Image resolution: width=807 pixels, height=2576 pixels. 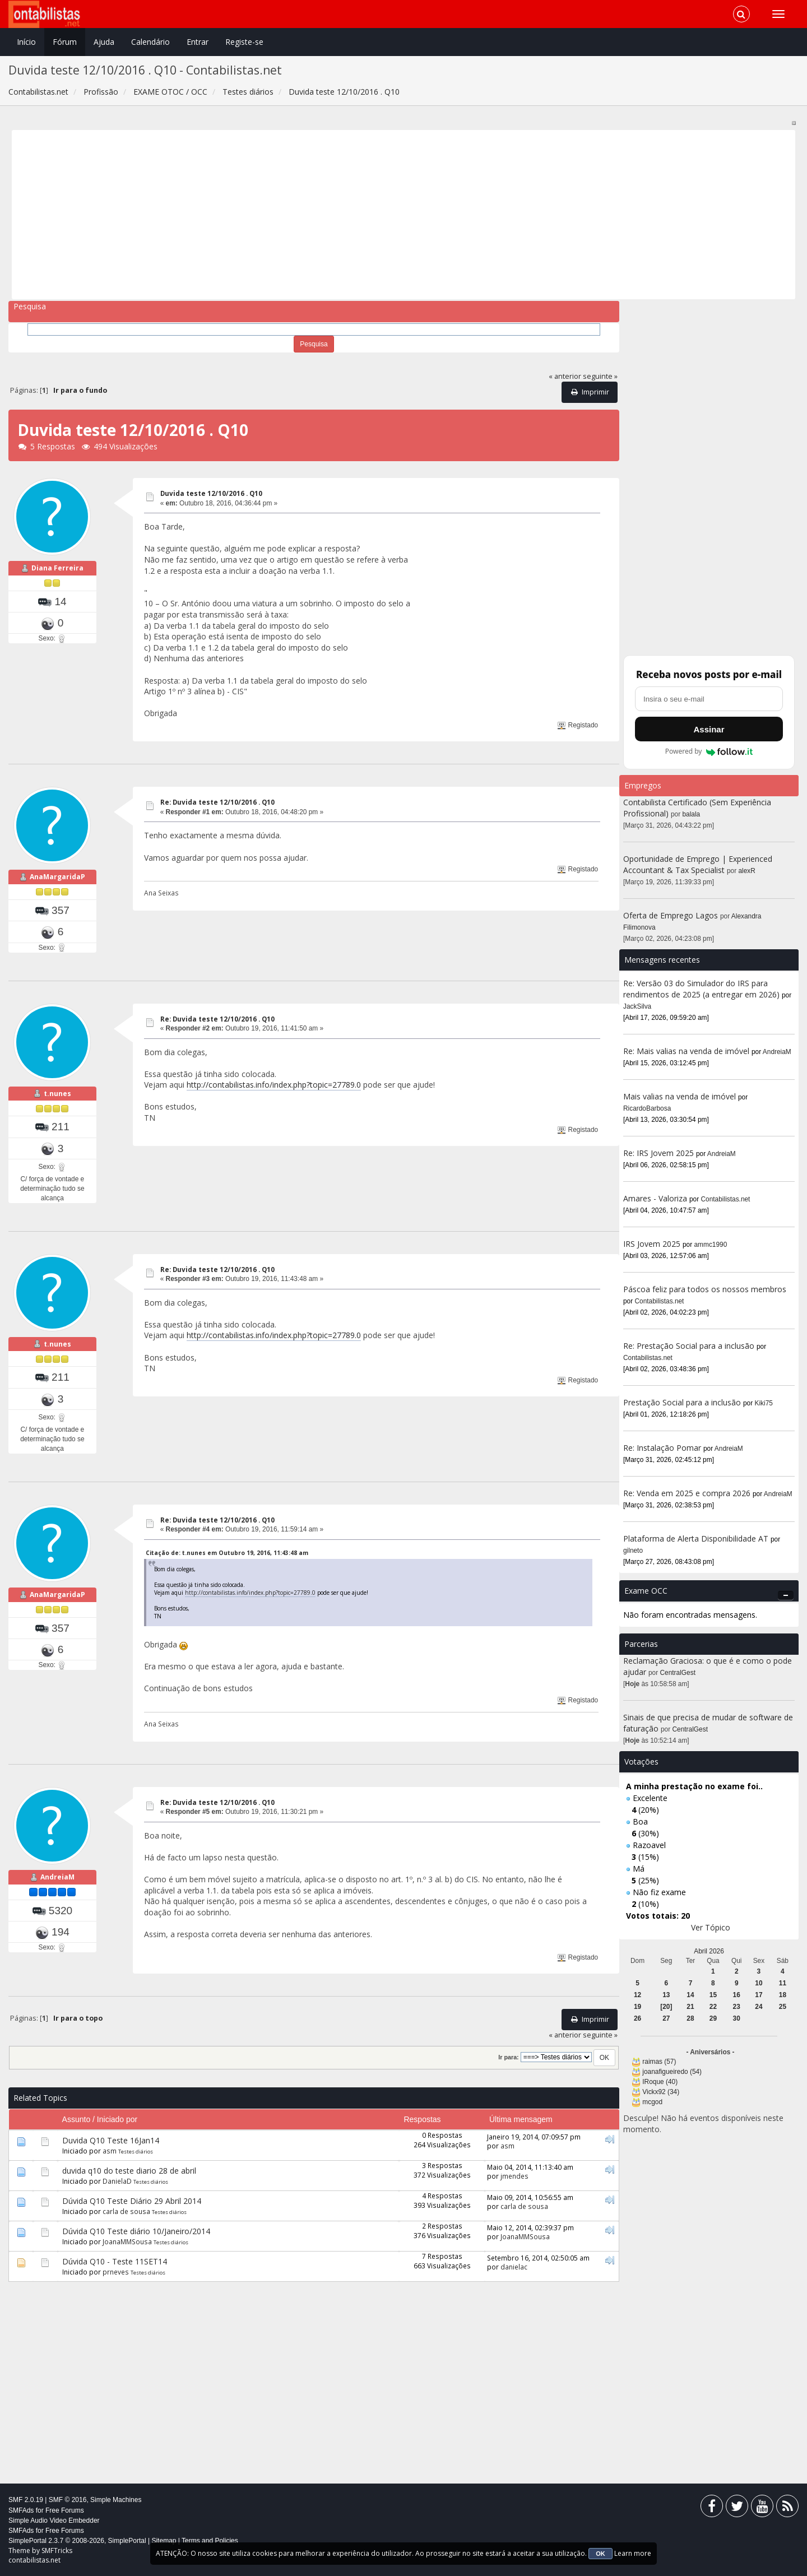 I want to click on Re: Prestação Social para a inclusão, so click(x=690, y=1345).